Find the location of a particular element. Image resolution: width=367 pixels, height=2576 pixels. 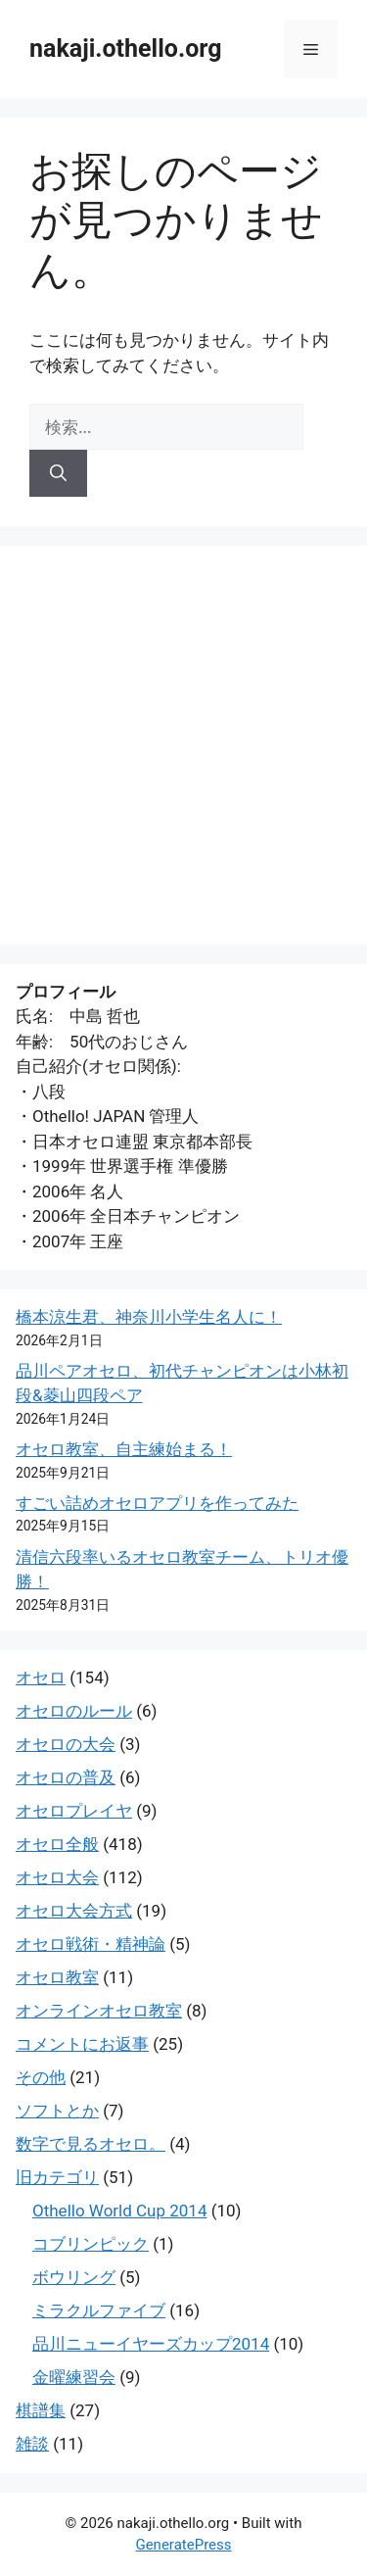

その他 is located at coordinates (41, 2077).